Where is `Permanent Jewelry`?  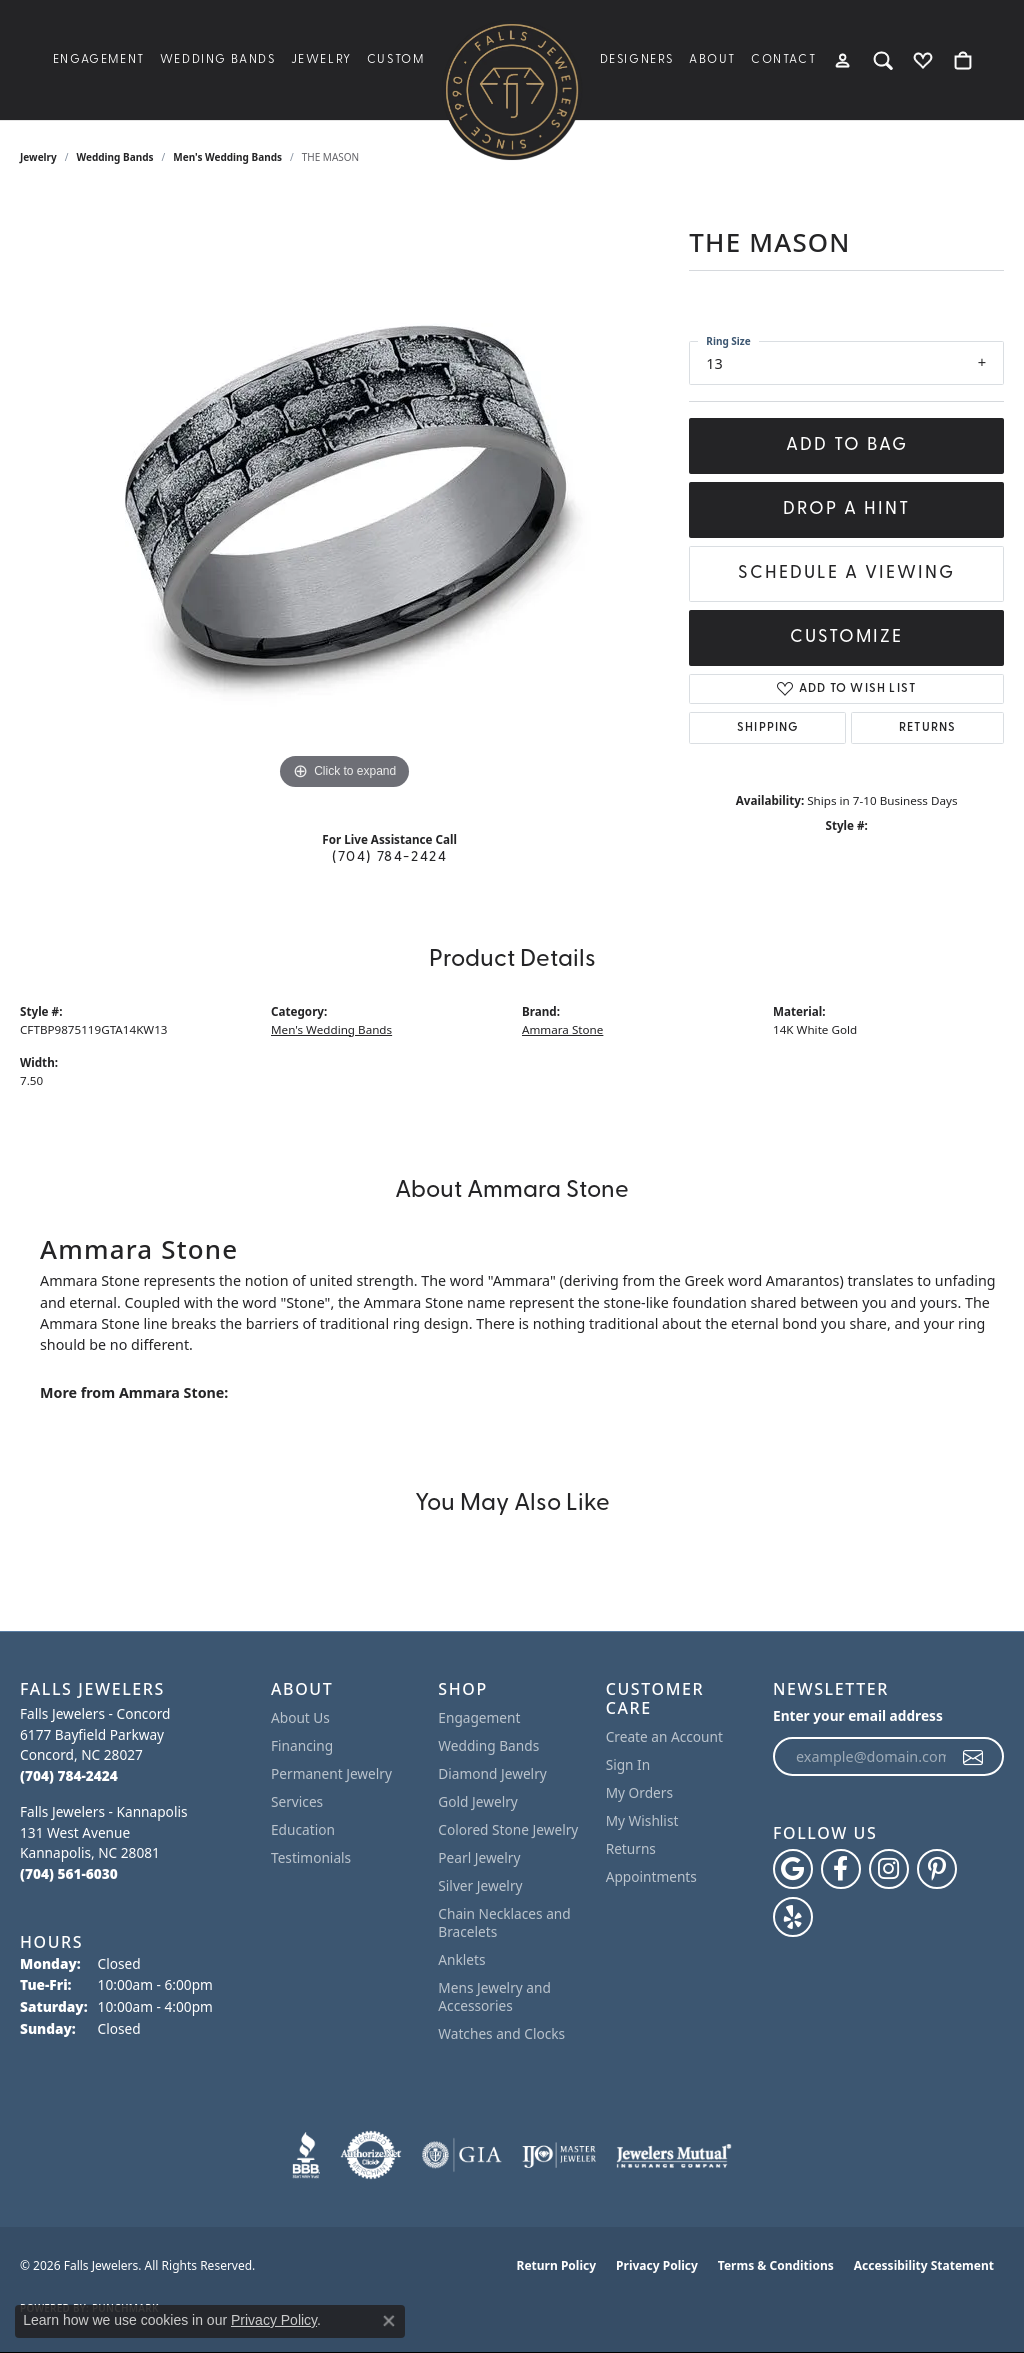
Permanent Jewelry is located at coordinates (331, 1773).